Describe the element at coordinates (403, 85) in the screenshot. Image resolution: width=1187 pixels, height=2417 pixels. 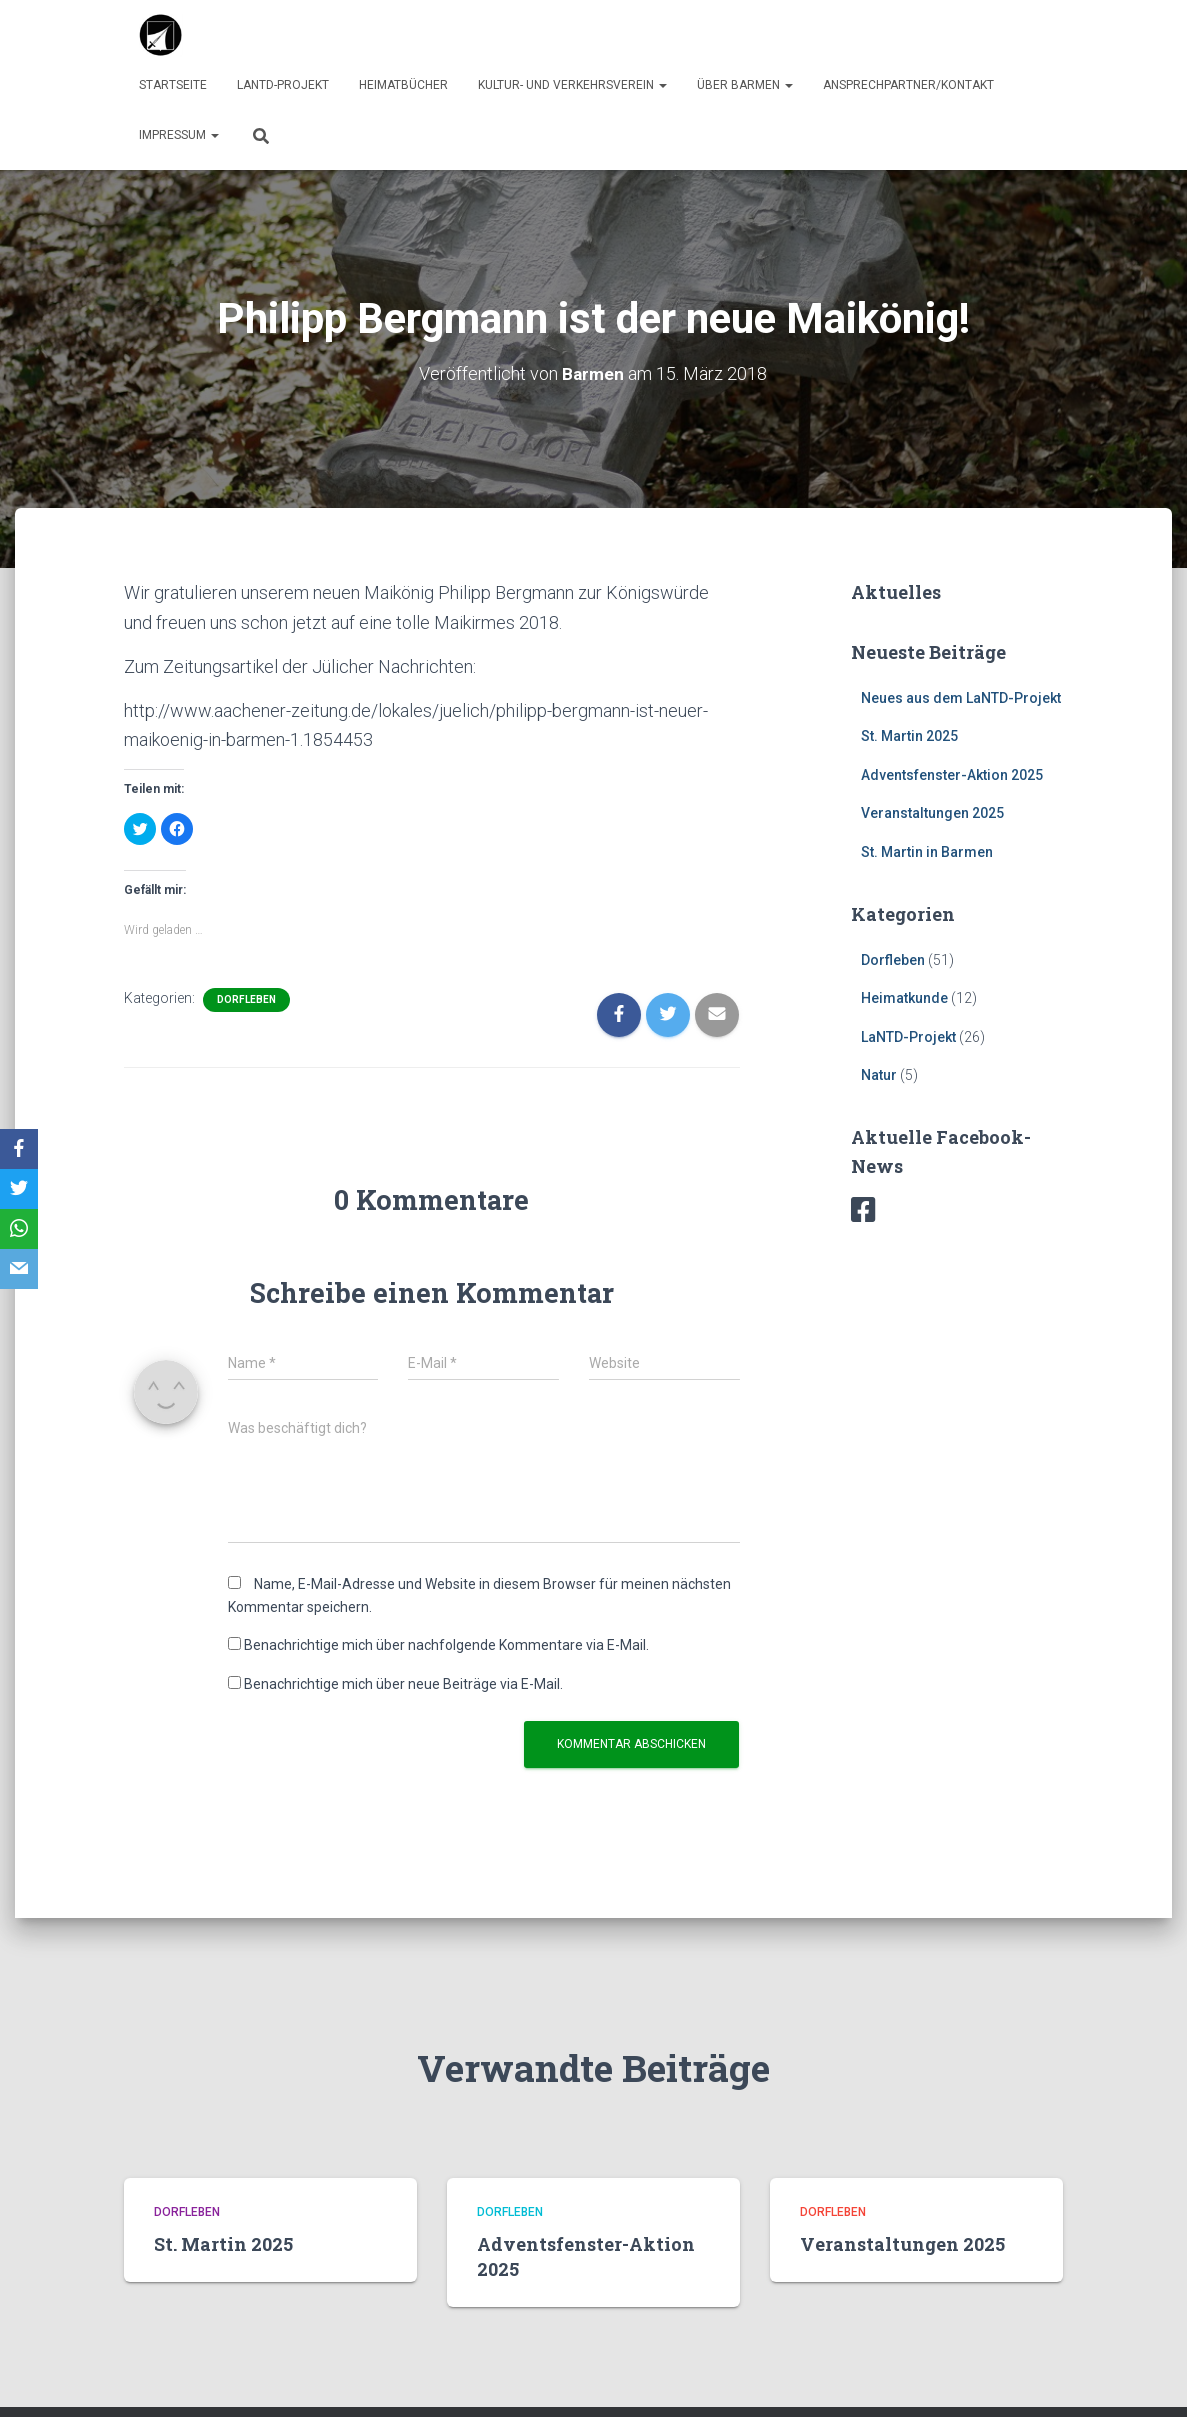
I see `Heimatbücher` at that location.